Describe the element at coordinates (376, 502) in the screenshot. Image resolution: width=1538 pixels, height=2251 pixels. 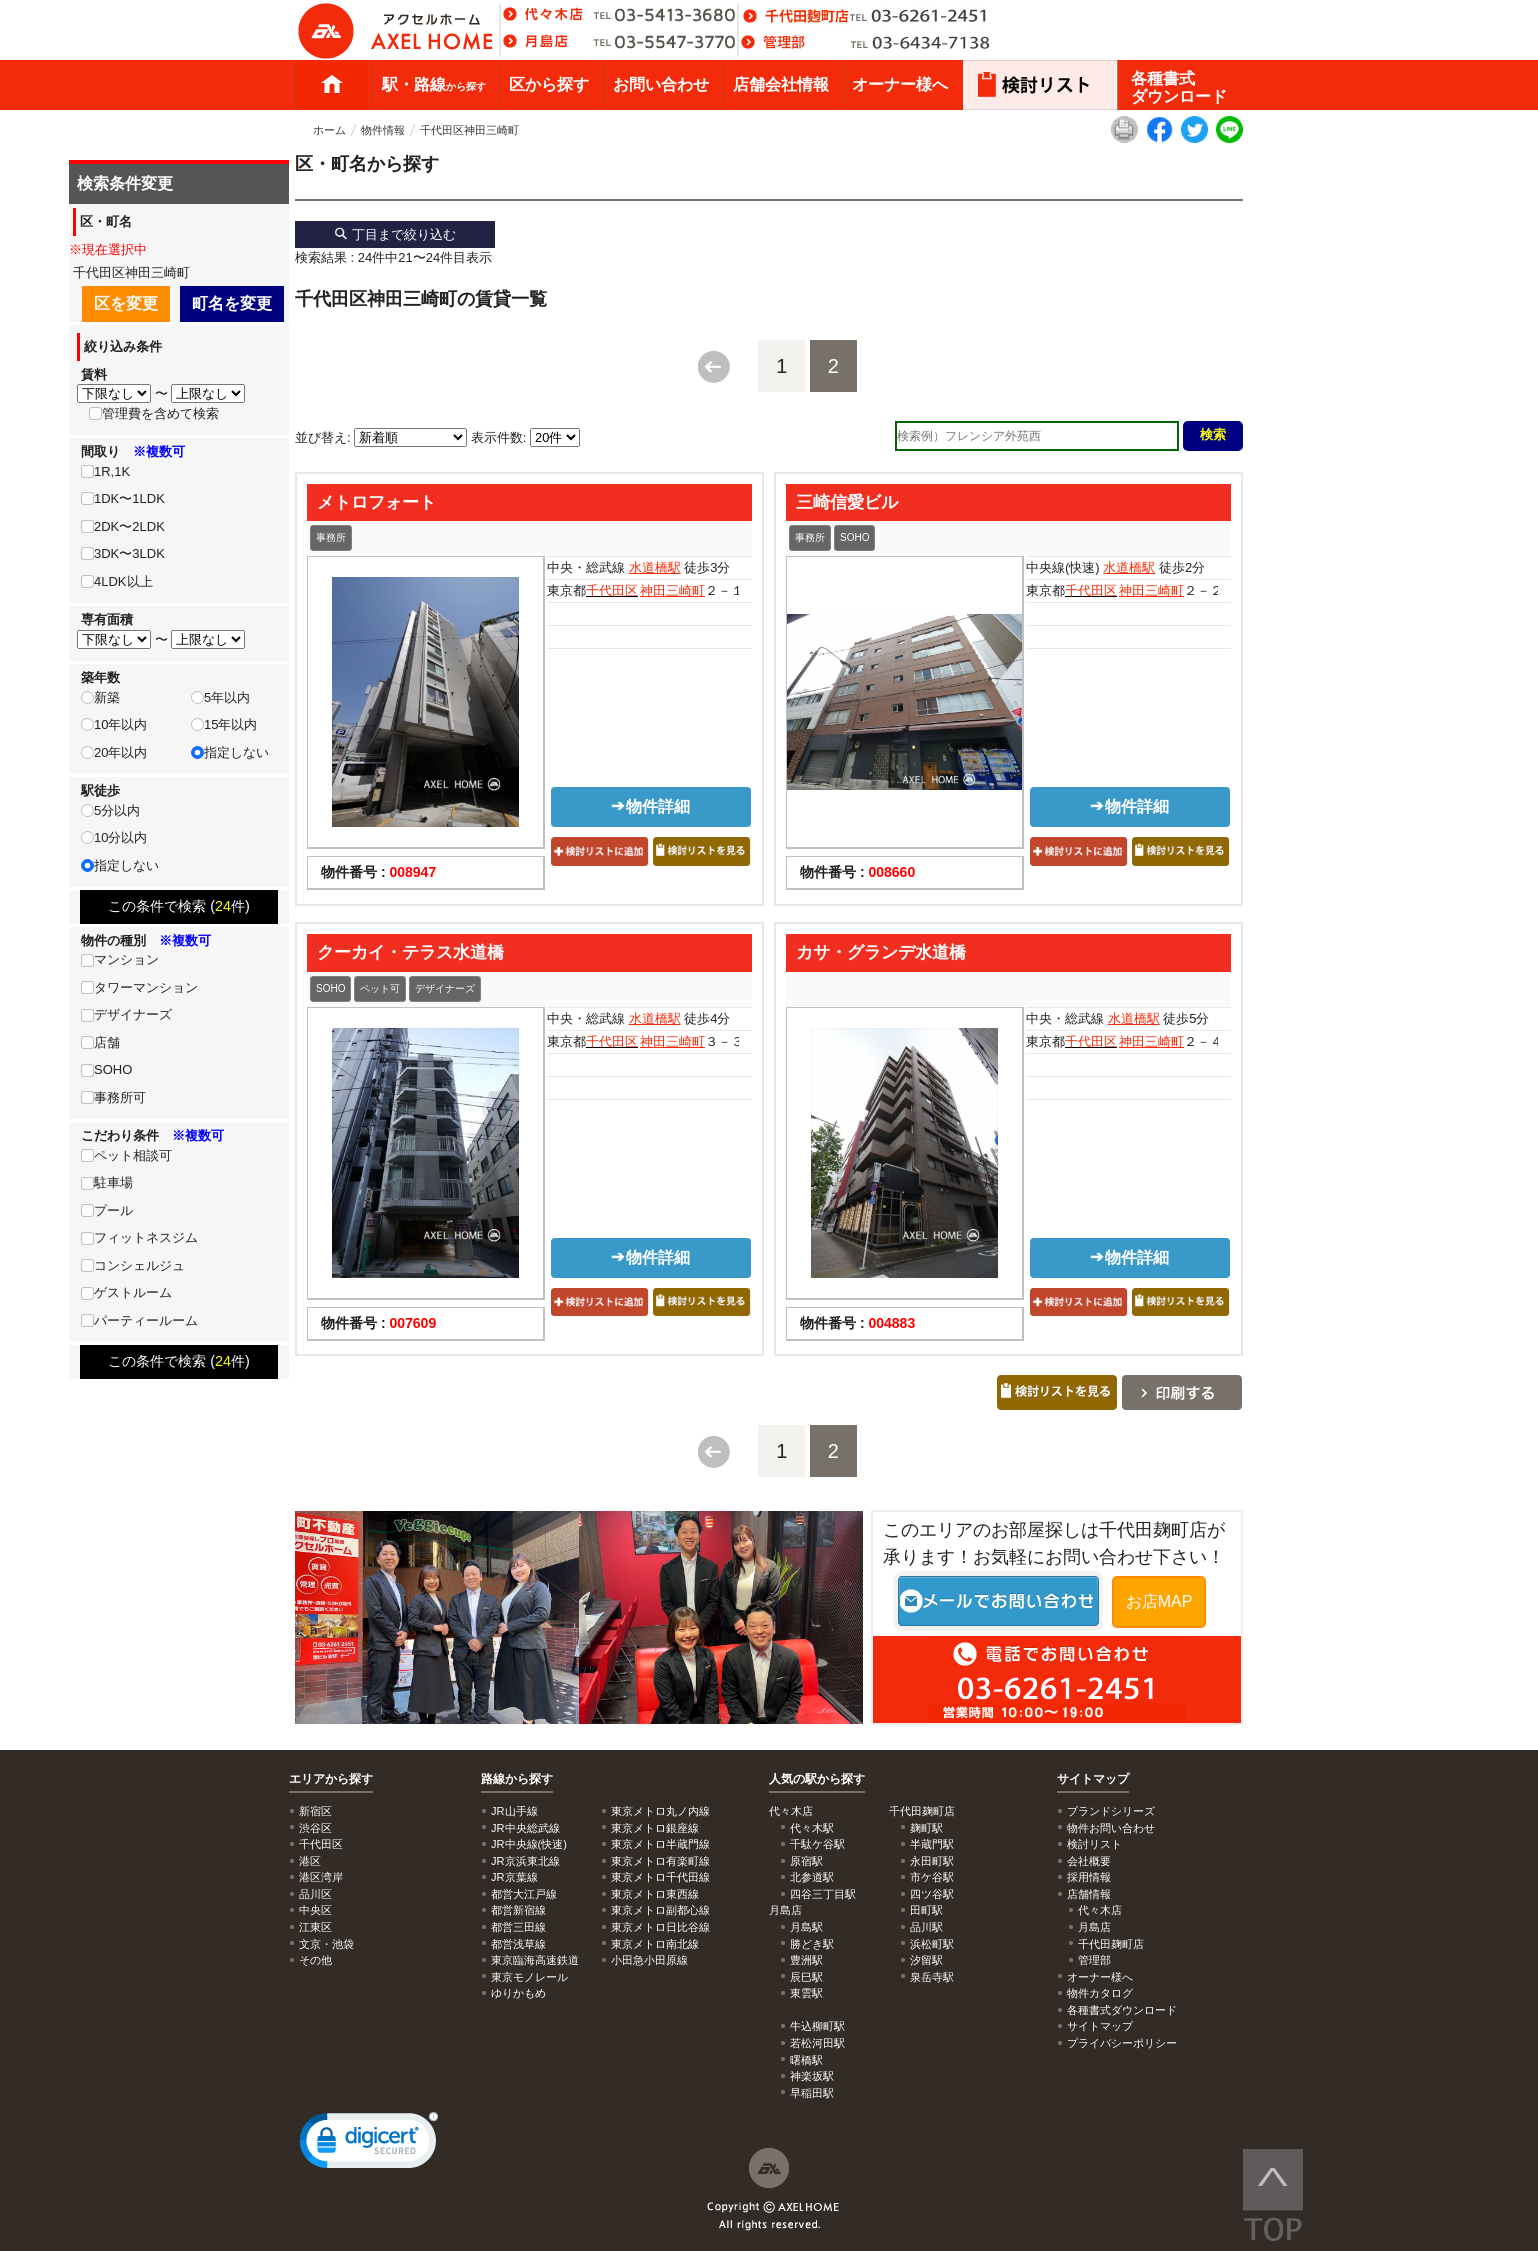
I see `メトロフォート` at that location.